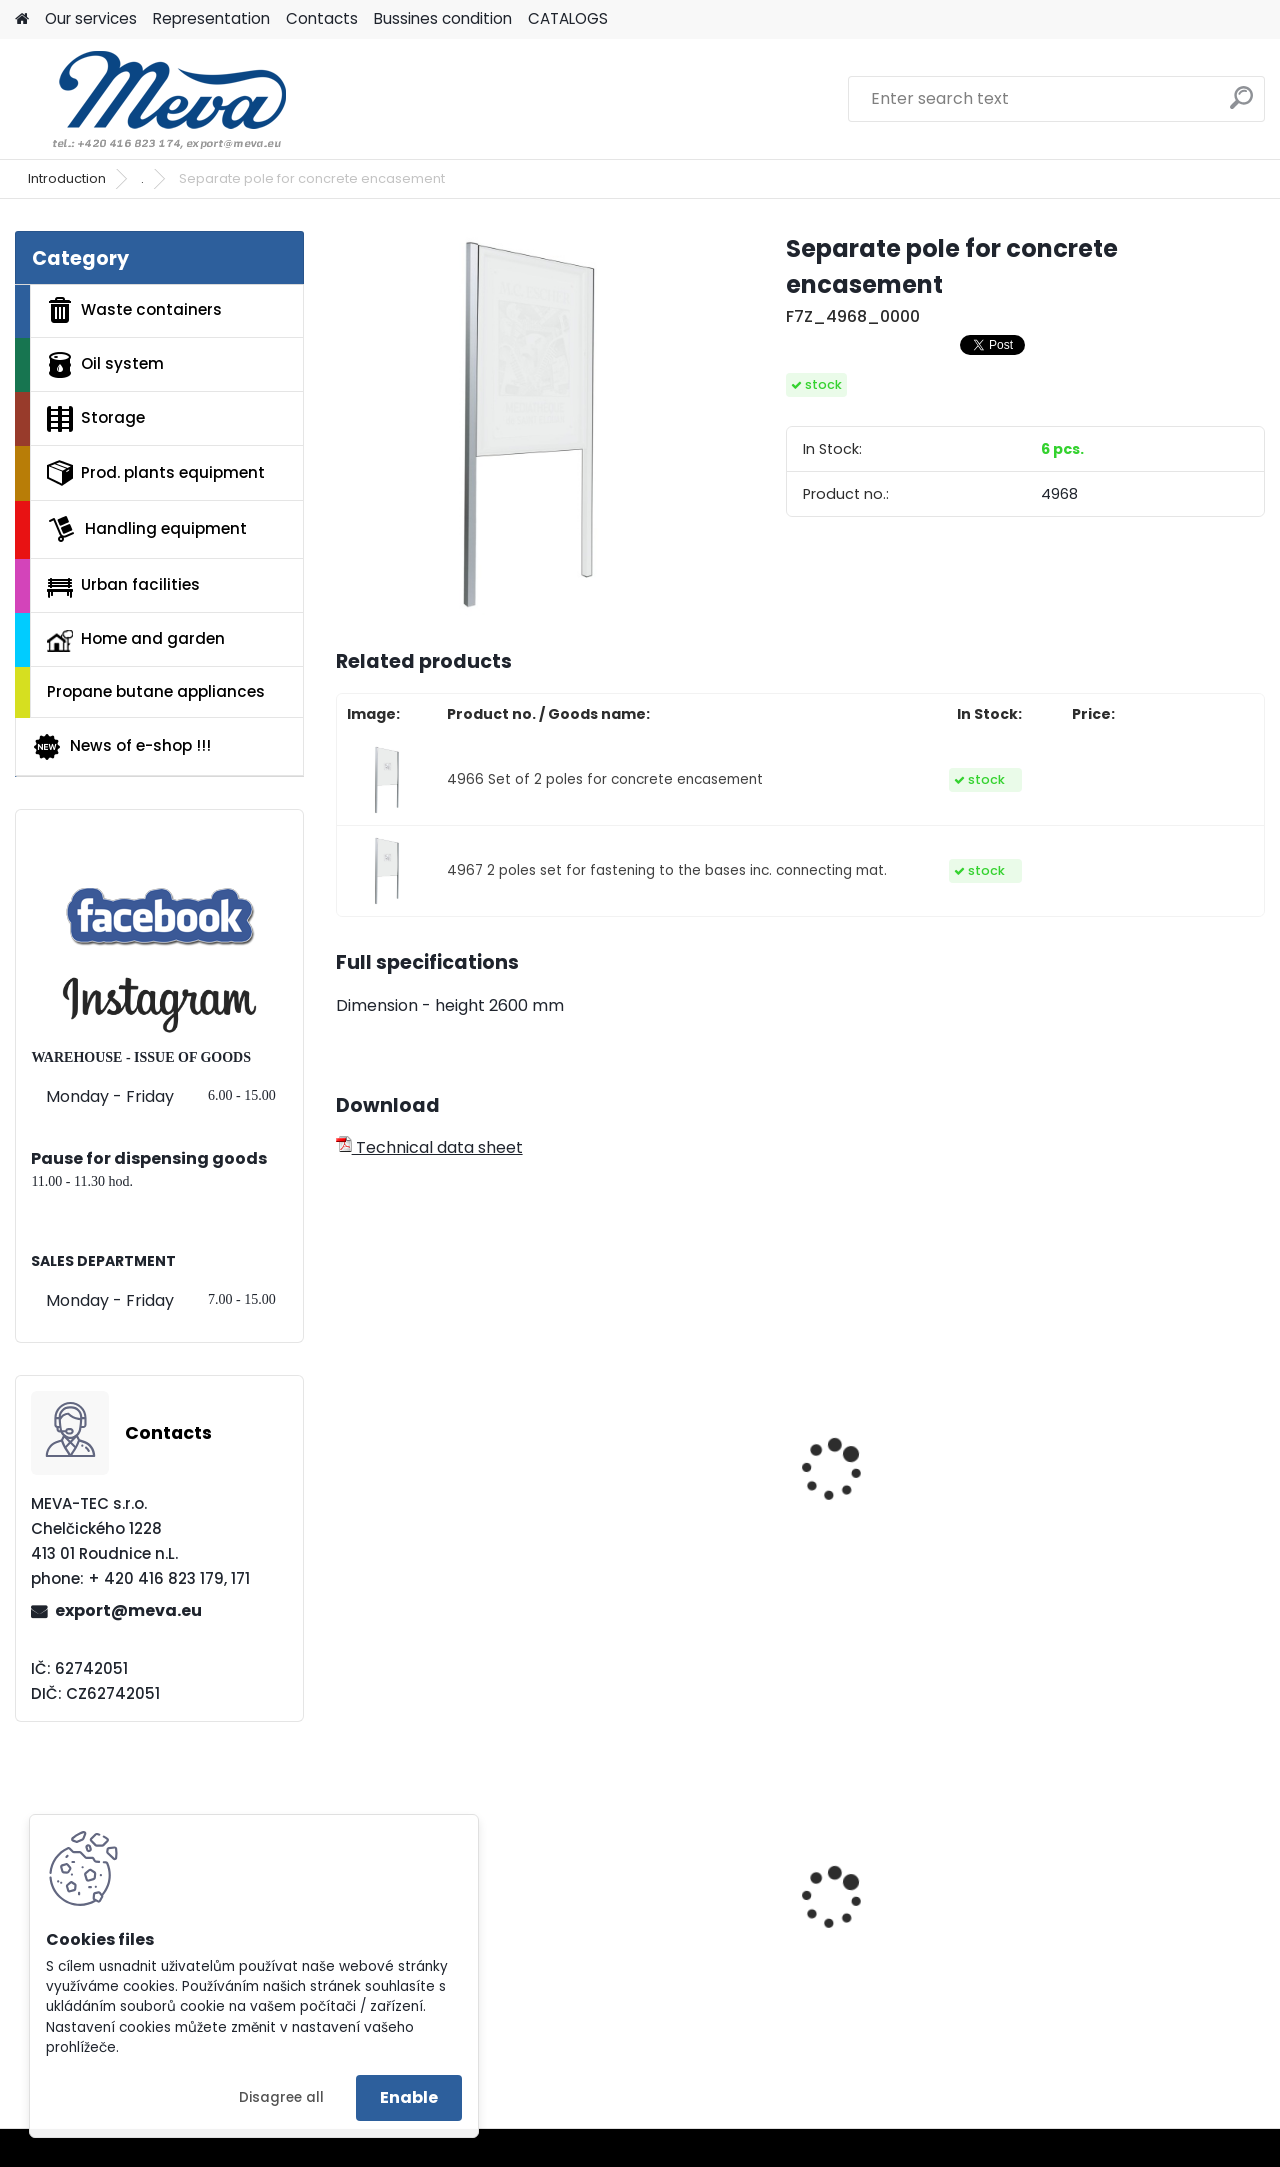 The height and width of the screenshot is (2167, 1280). I want to click on Contacts, so click(322, 18).